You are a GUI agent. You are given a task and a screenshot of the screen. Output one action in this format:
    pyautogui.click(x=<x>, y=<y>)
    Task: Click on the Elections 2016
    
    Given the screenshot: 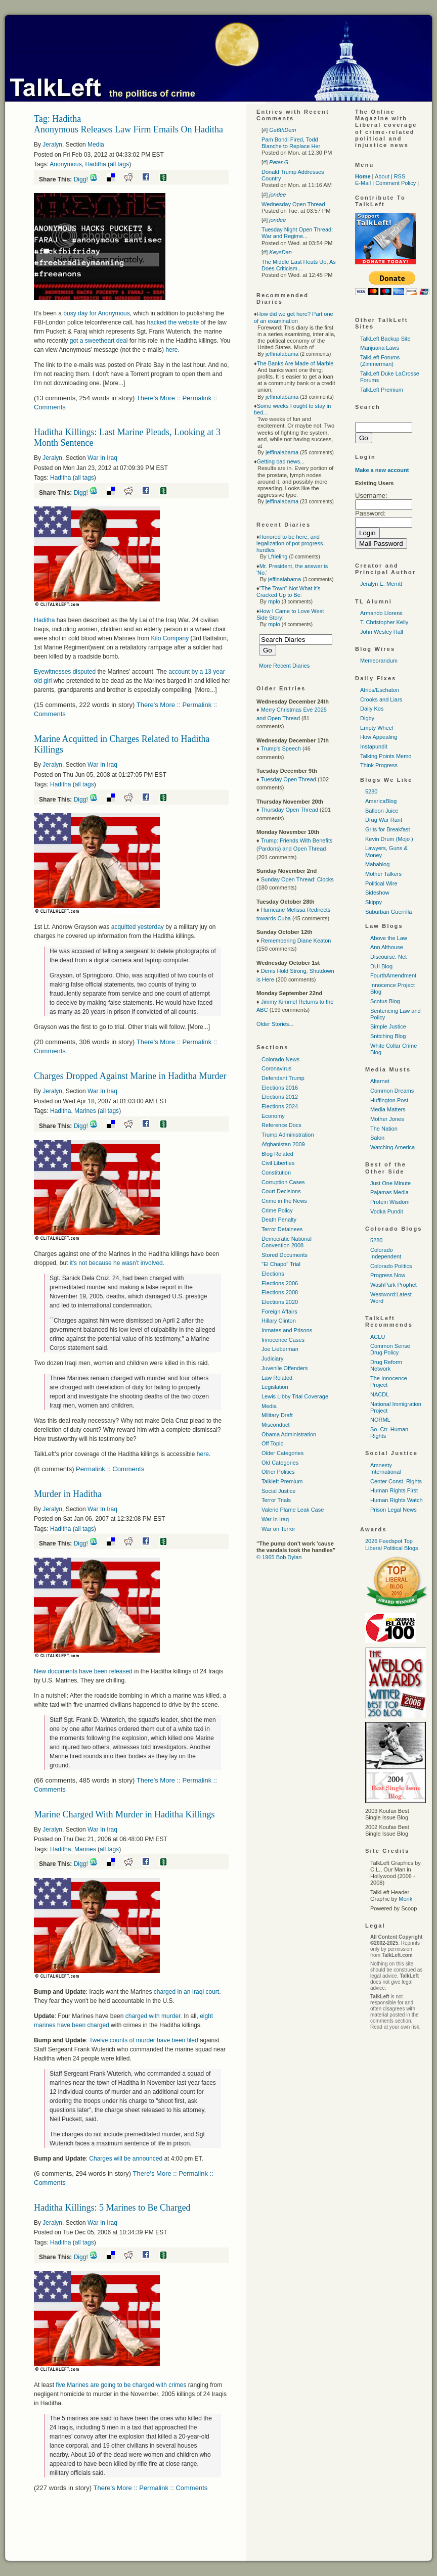 What is the action you would take?
    pyautogui.click(x=279, y=1088)
    